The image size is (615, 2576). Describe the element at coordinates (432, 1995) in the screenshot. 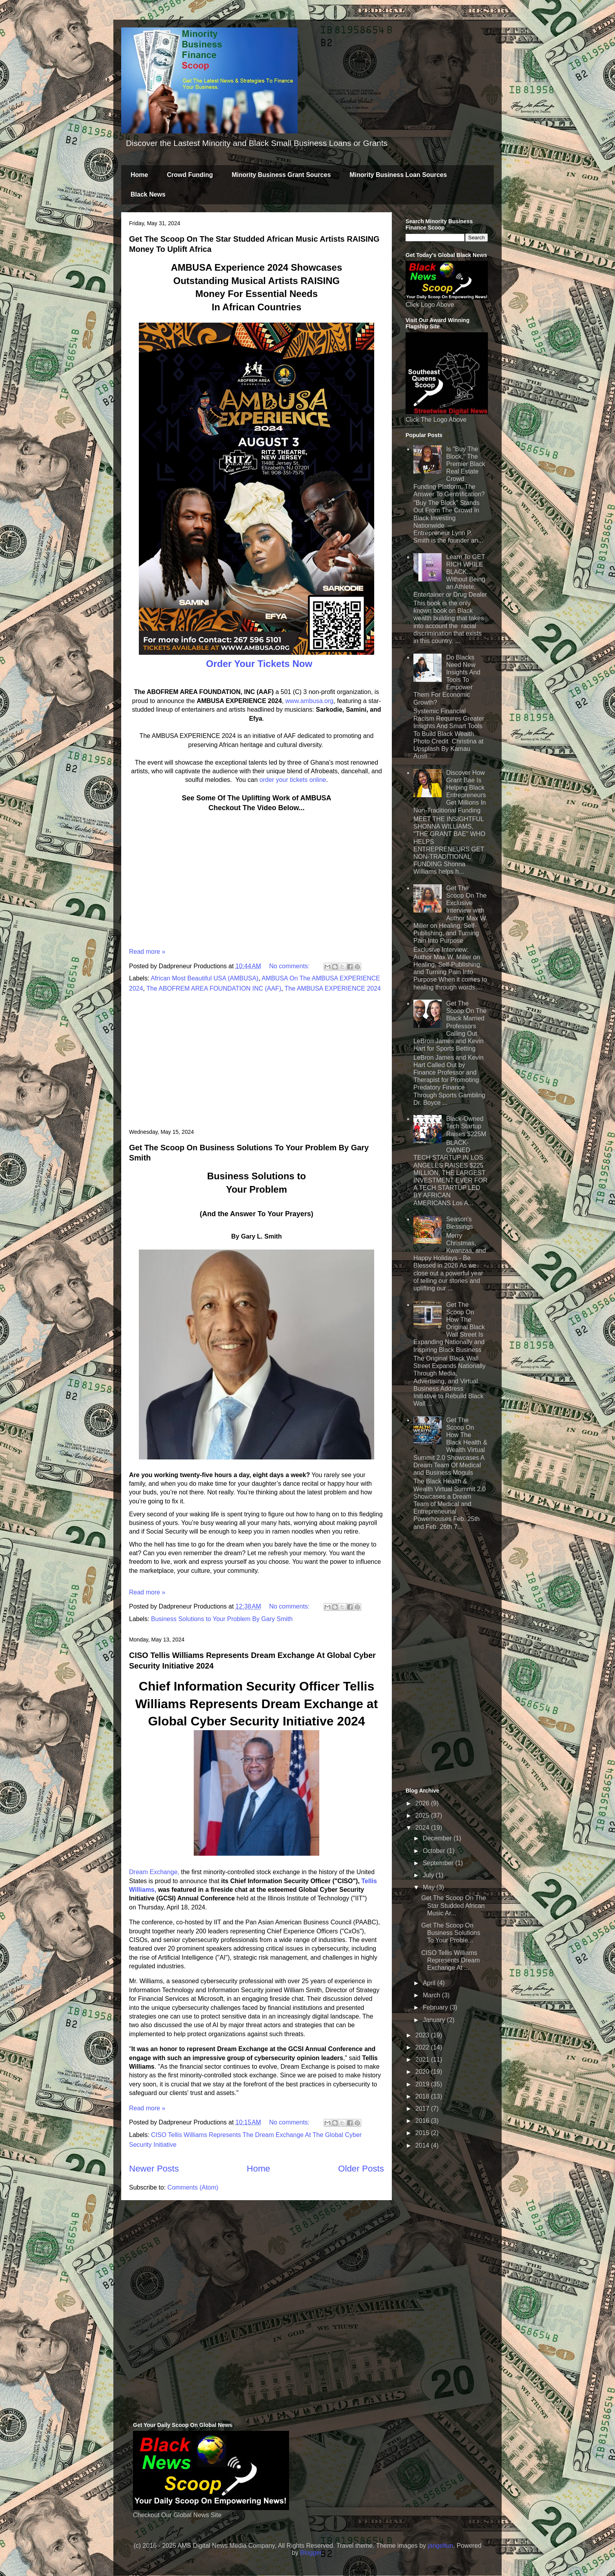

I see `March` at that location.